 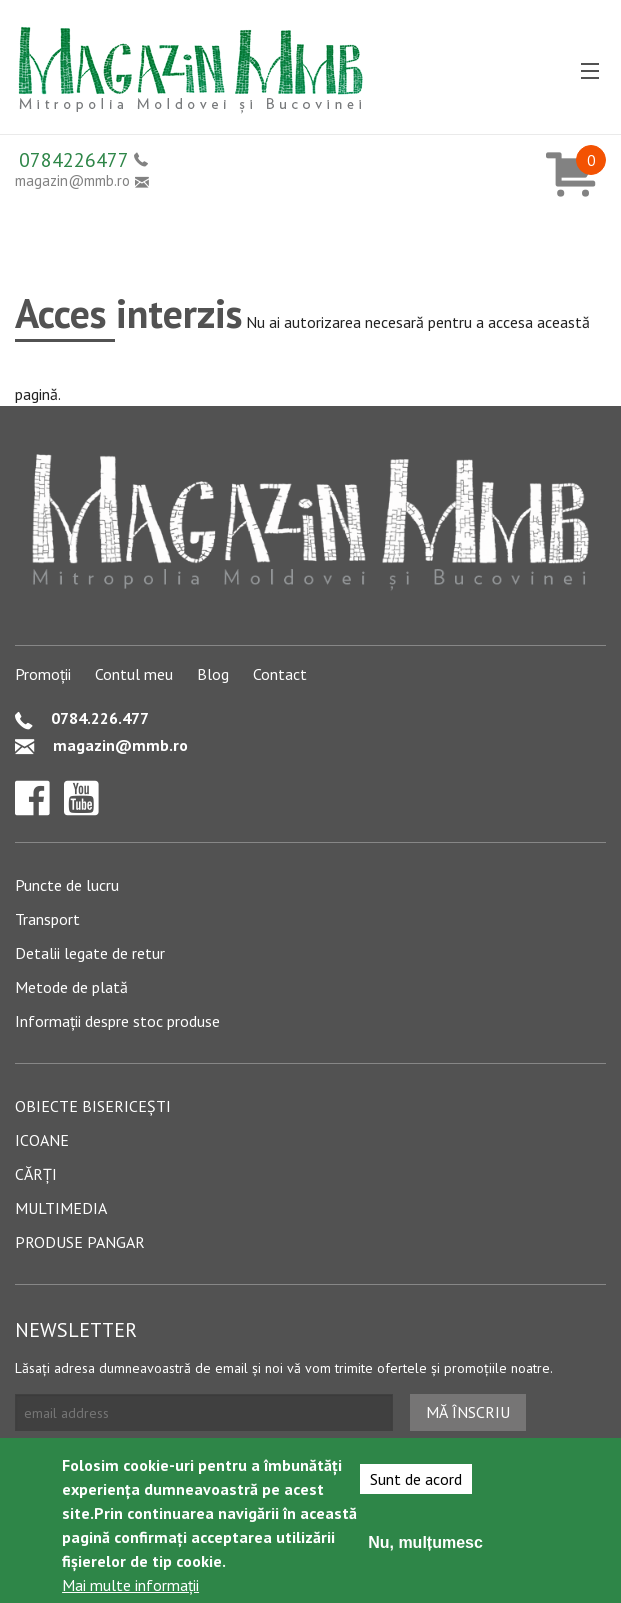 What do you see at coordinates (71, 987) in the screenshot?
I see `Metode de plată` at bounding box center [71, 987].